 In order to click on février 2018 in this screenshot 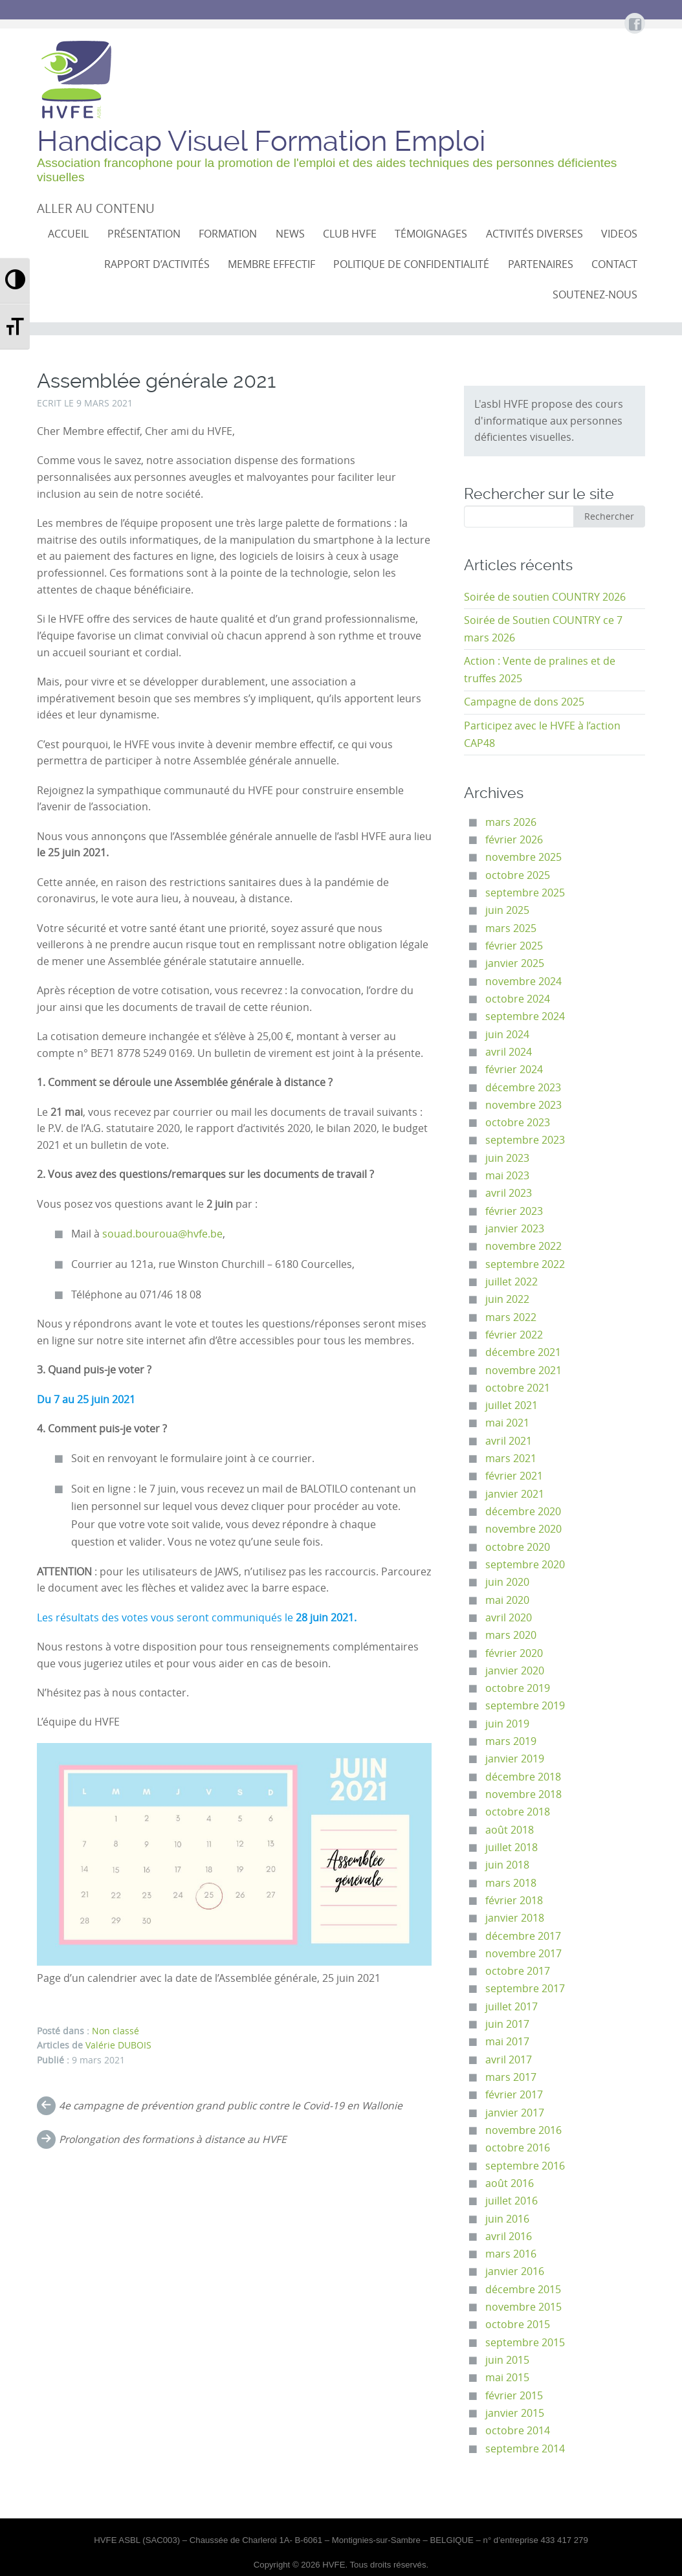, I will do `click(514, 1900)`.